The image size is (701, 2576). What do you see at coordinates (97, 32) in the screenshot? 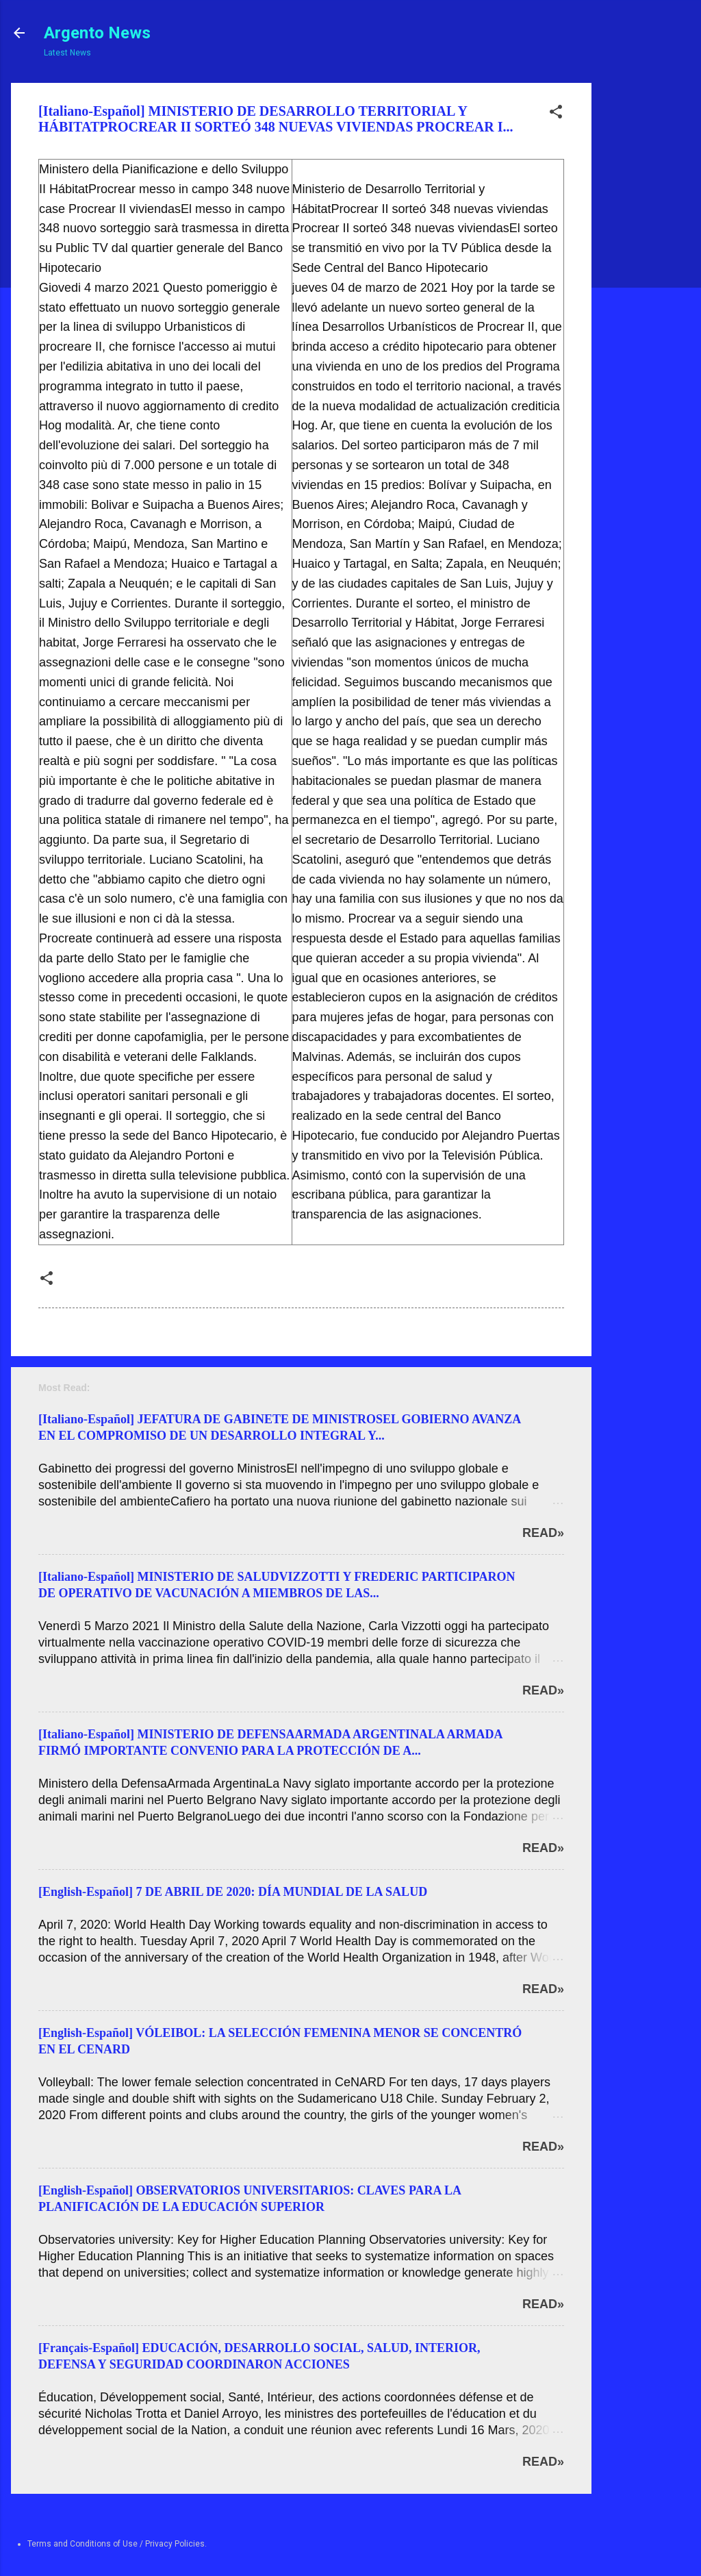
I see `Argento News` at bounding box center [97, 32].